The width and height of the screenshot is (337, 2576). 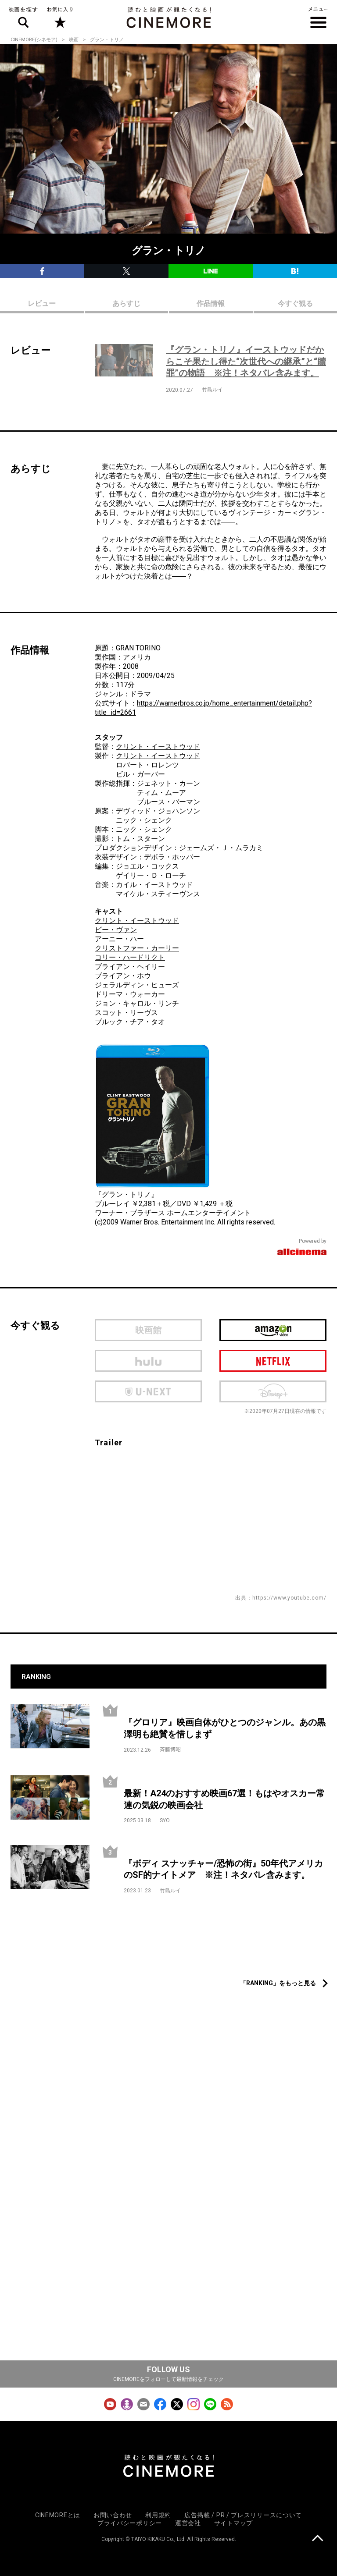 I want to click on 作品情報, so click(x=211, y=303).